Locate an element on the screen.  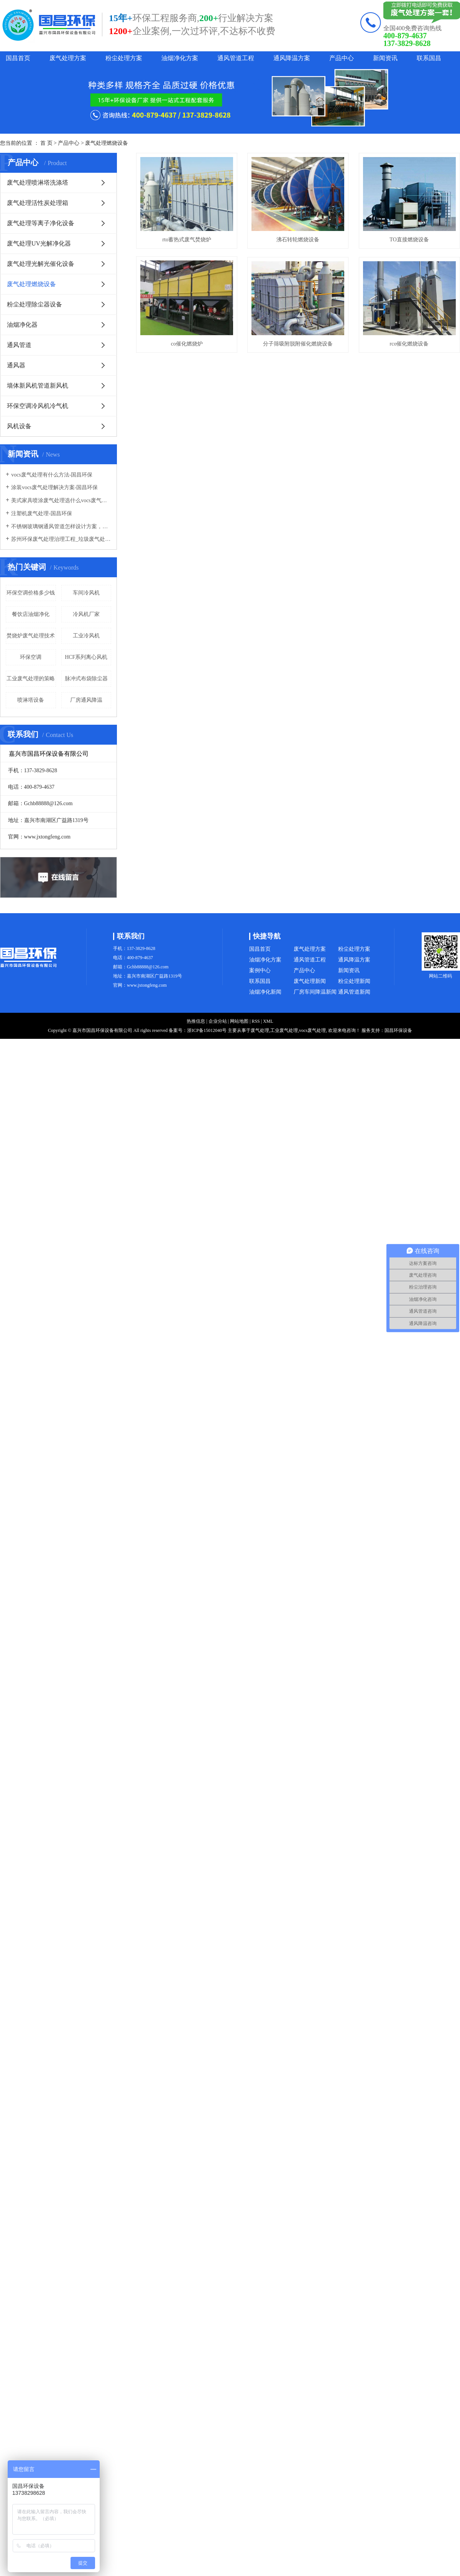
风机设备 is located at coordinates (19, 426).